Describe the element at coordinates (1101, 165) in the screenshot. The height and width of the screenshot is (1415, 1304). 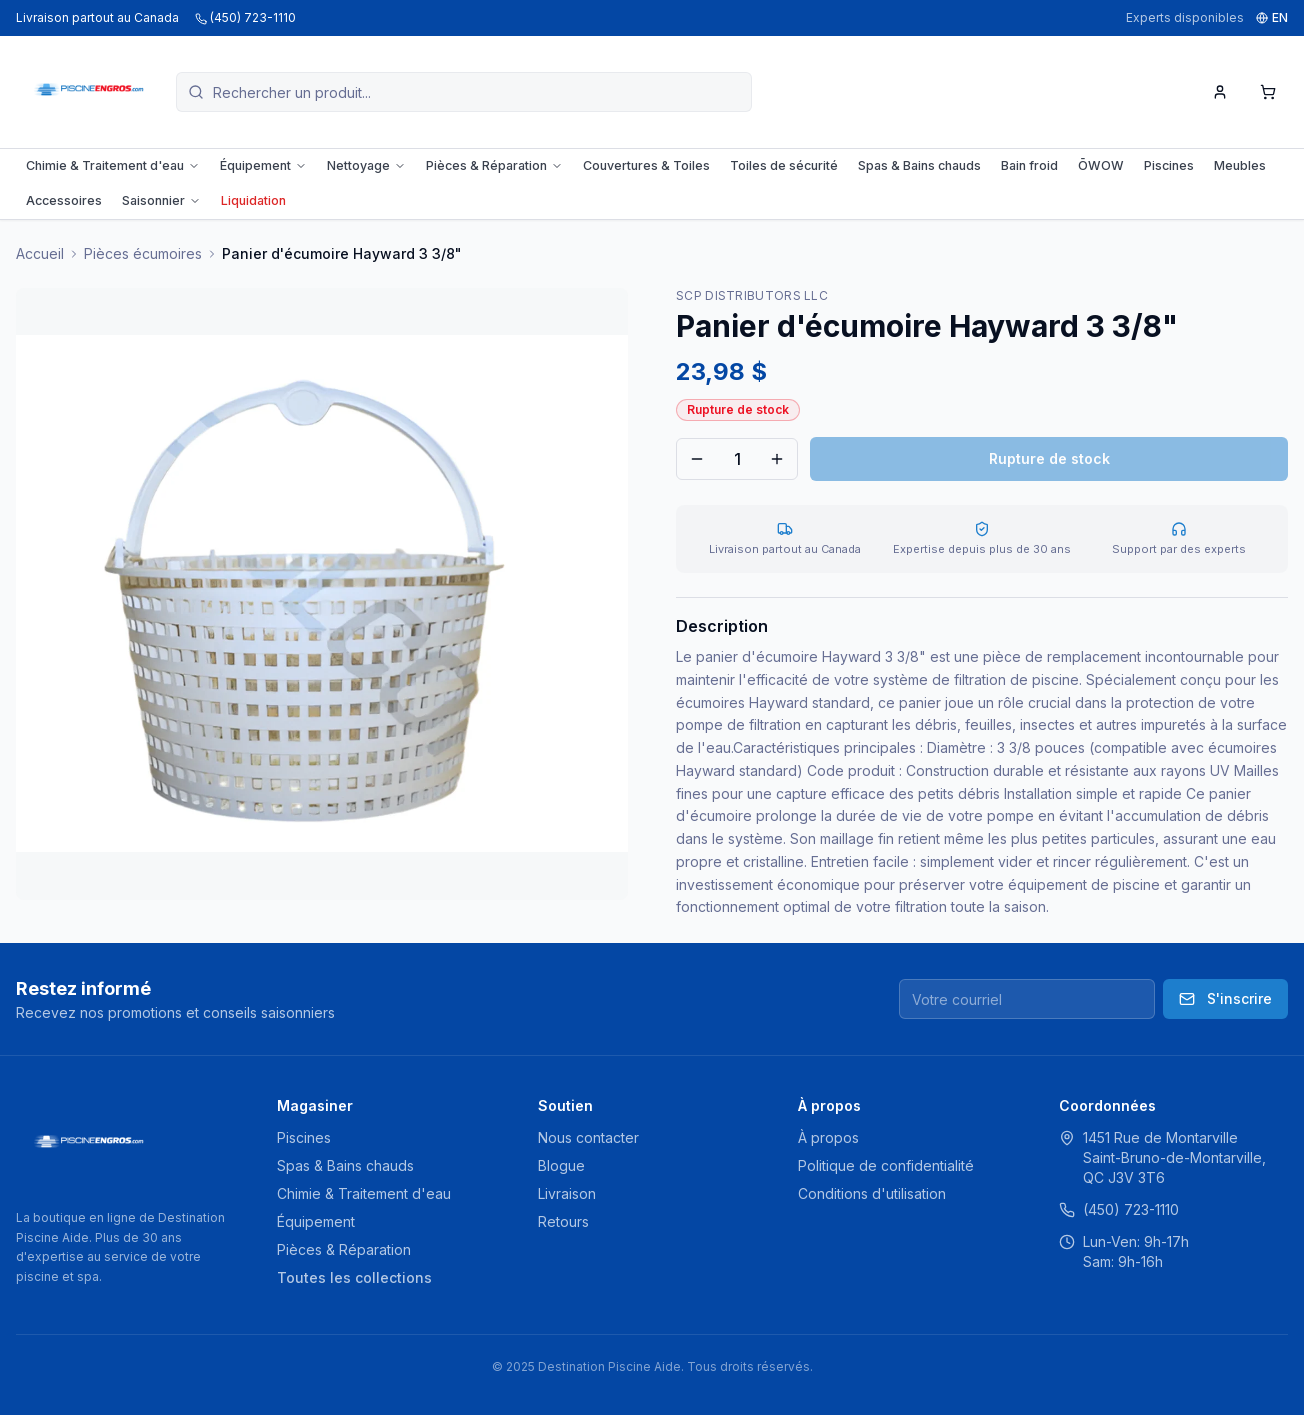
I see `ŌWOW` at that location.